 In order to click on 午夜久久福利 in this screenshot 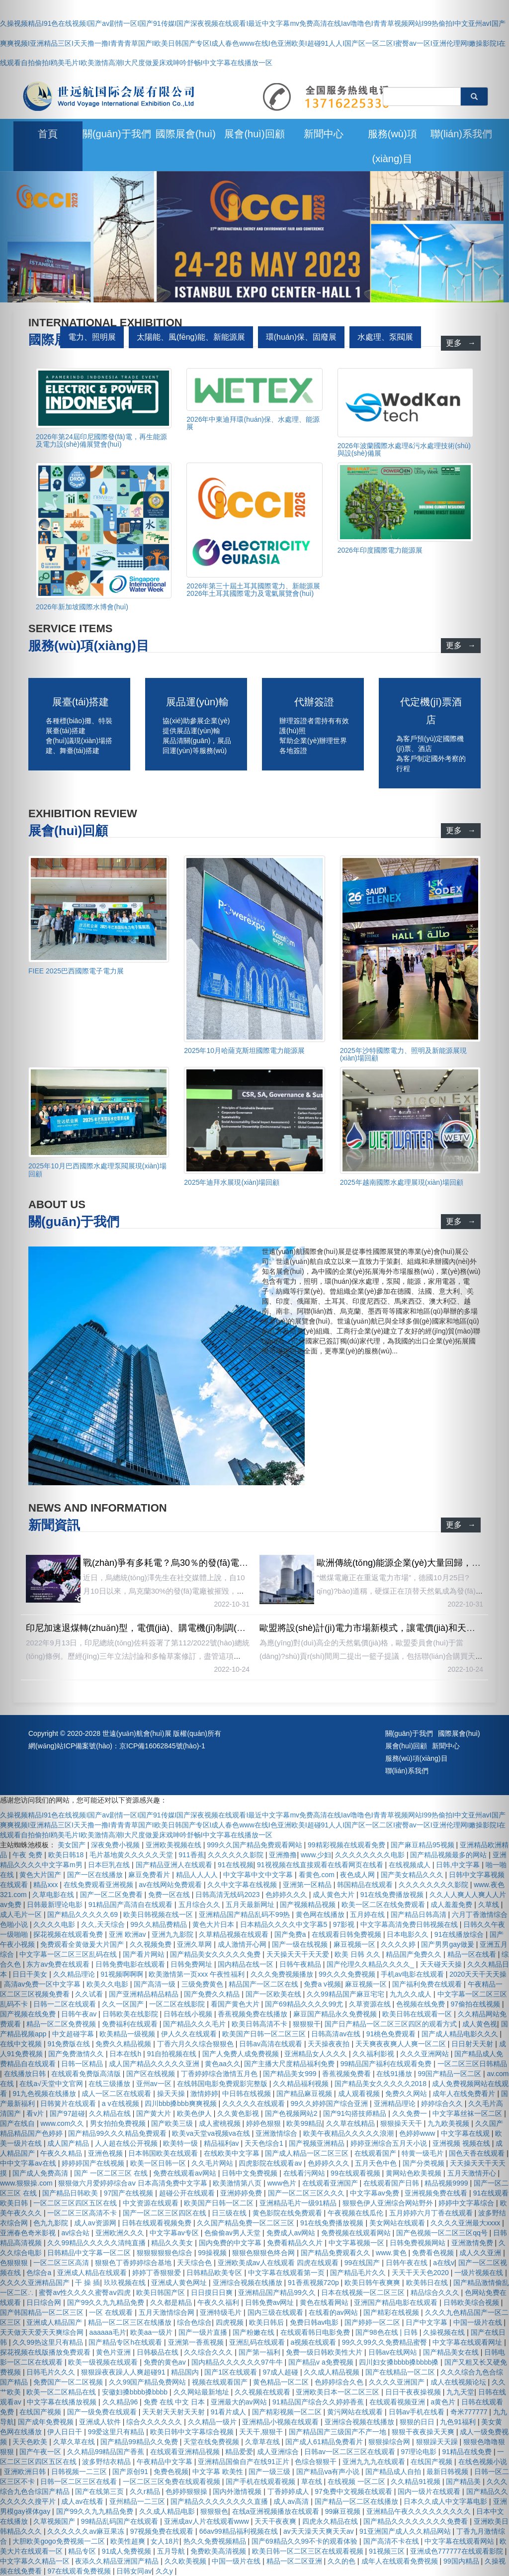, I will do `click(219, 2302)`.